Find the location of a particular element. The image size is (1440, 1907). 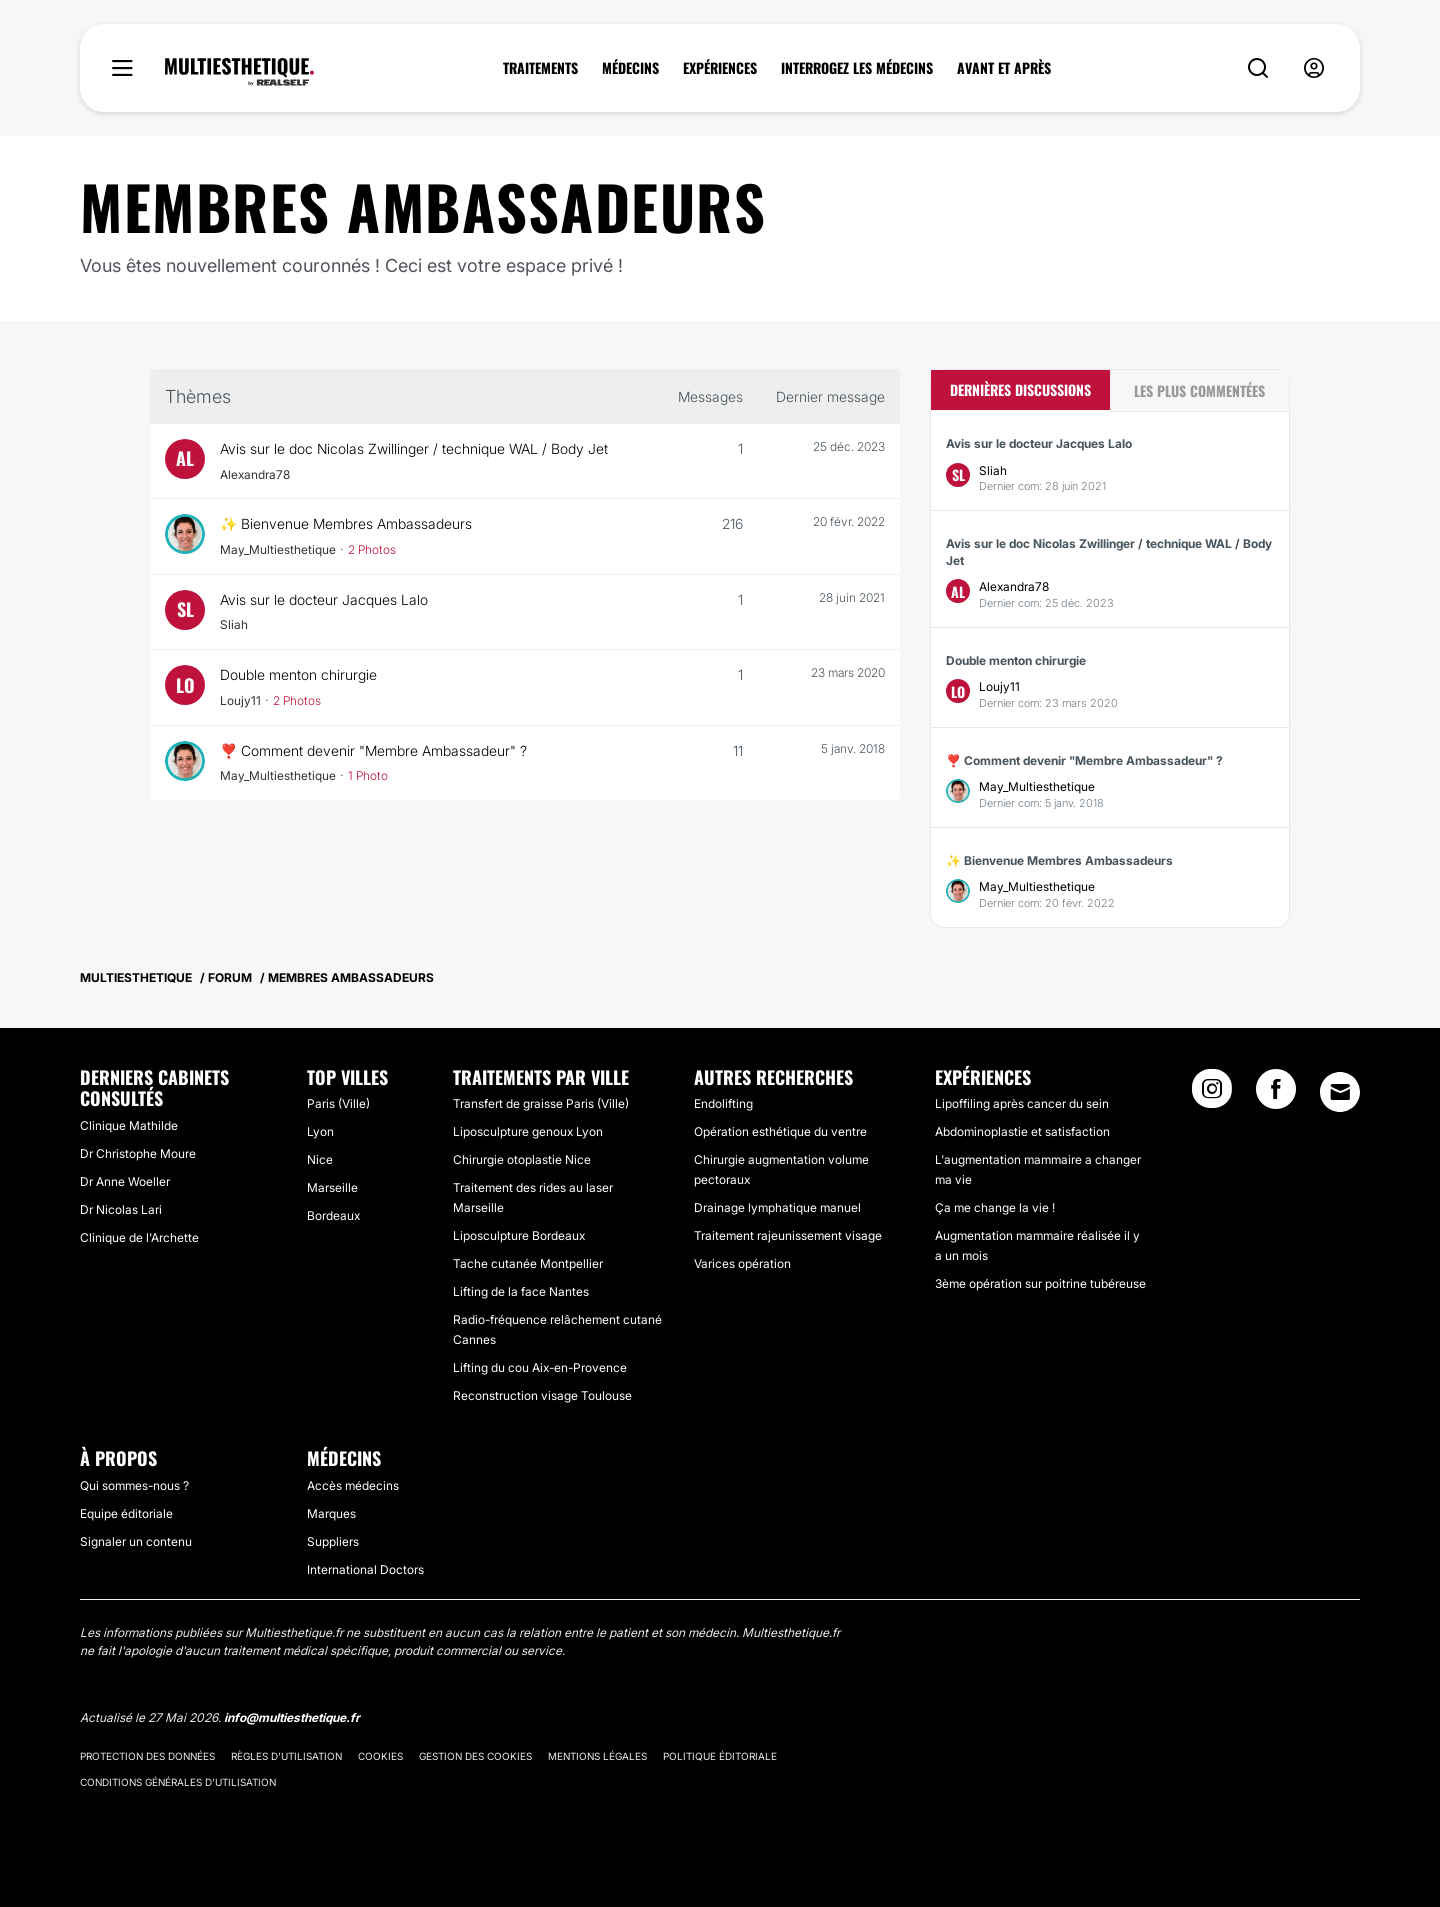

AVANT ET APRÈS is located at coordinates (1004, 68).